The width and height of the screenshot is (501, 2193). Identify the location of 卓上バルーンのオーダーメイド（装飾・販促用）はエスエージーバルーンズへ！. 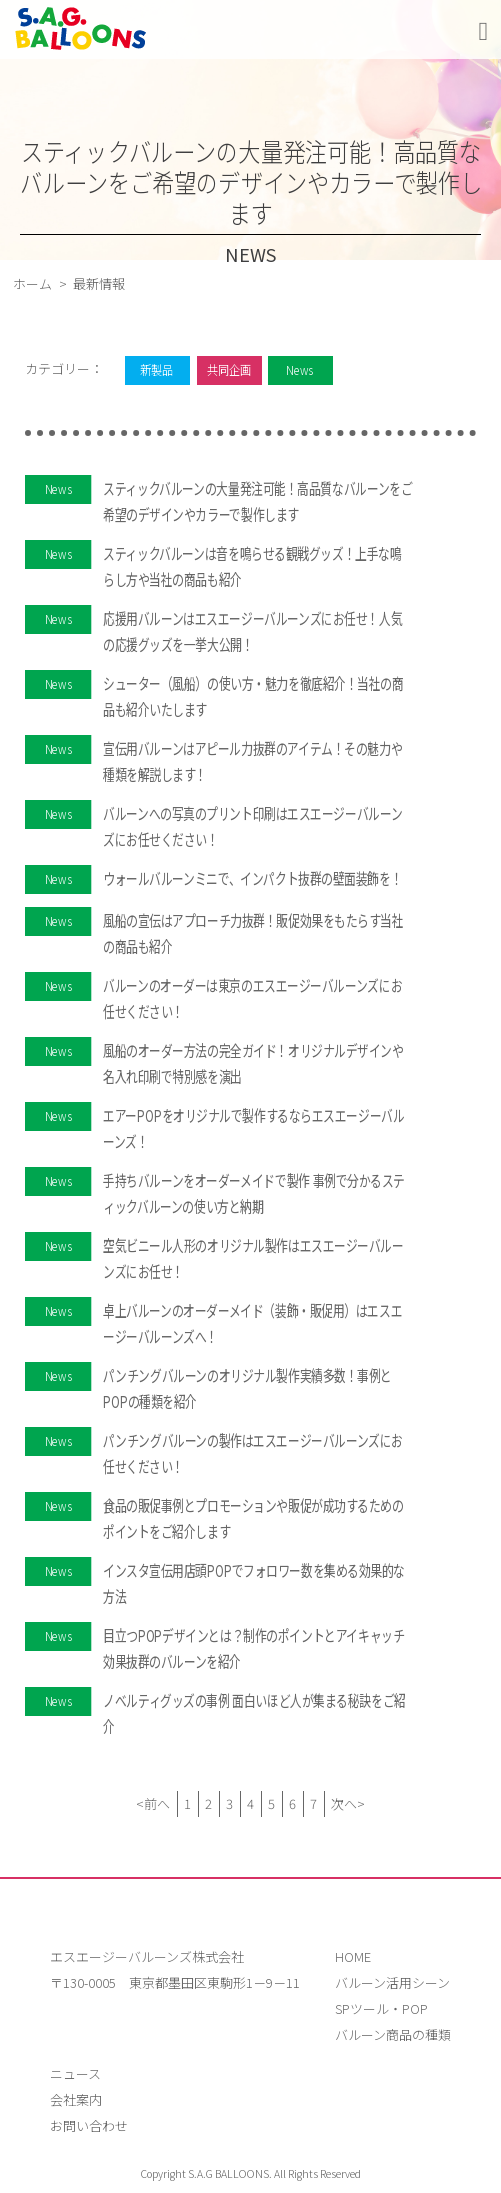
(252, 1323).